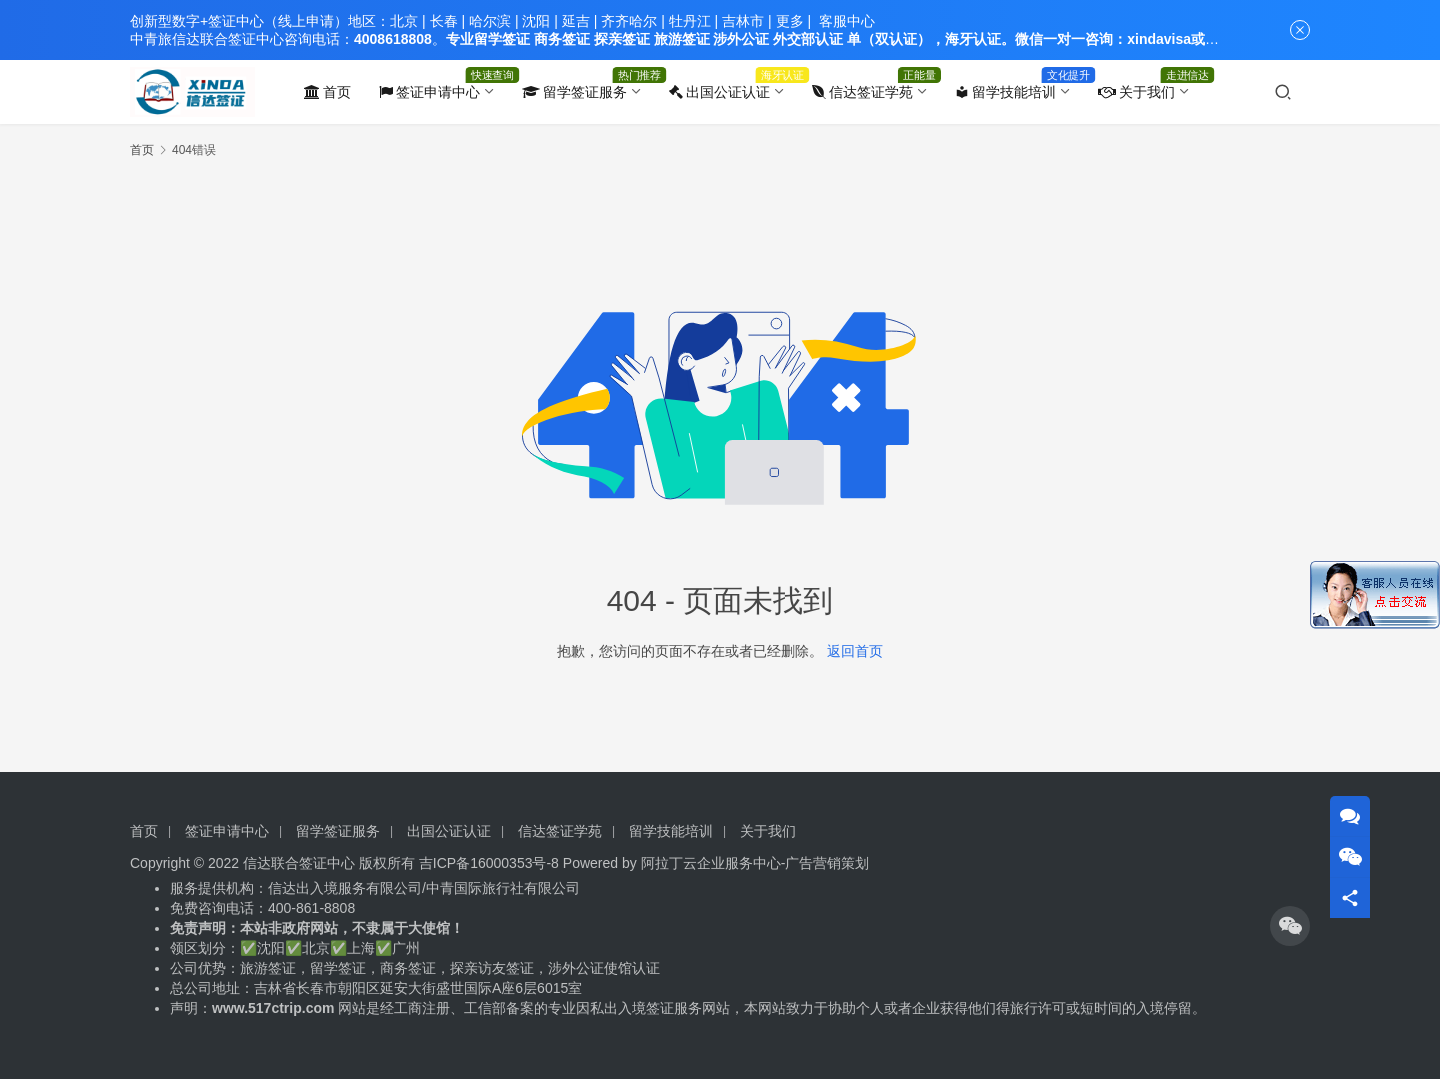  I want to click on 阿拉丁云企业服务中心-广告营销策划, so click(755, 863).